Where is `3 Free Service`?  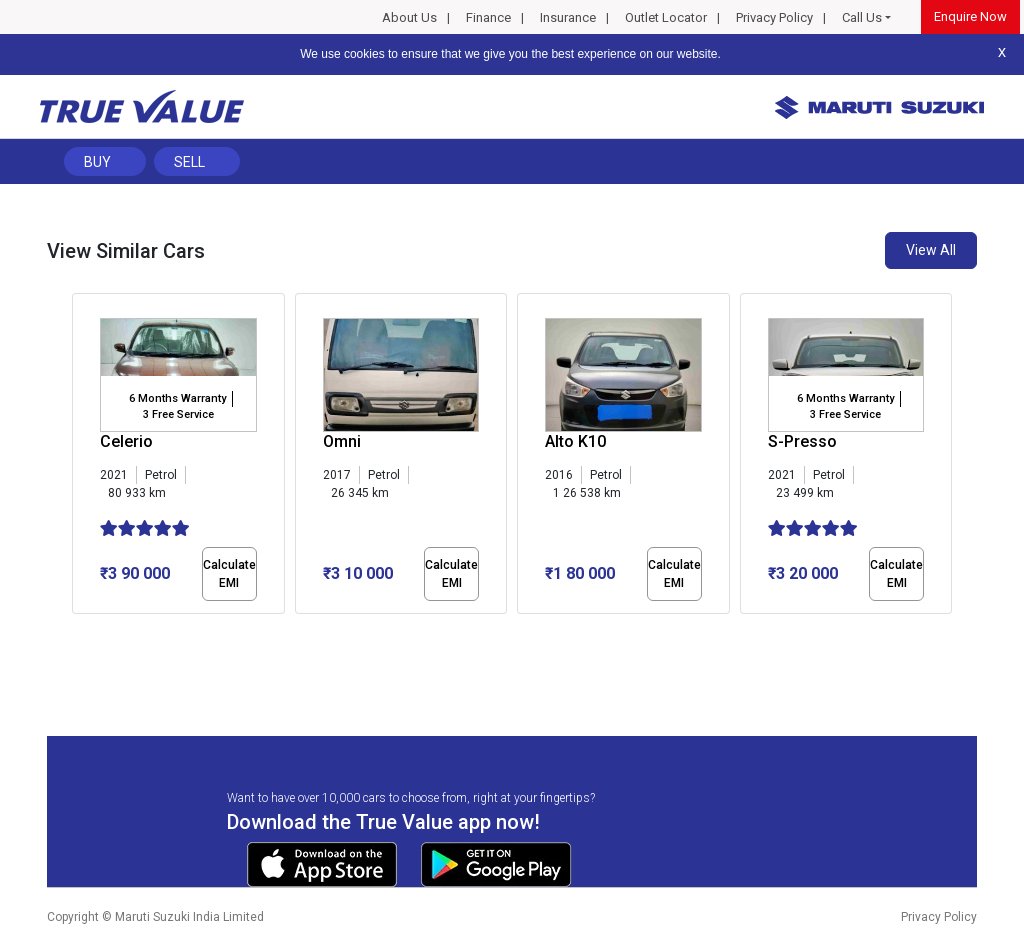 3 Free Service is located at coordinates (178, 414).